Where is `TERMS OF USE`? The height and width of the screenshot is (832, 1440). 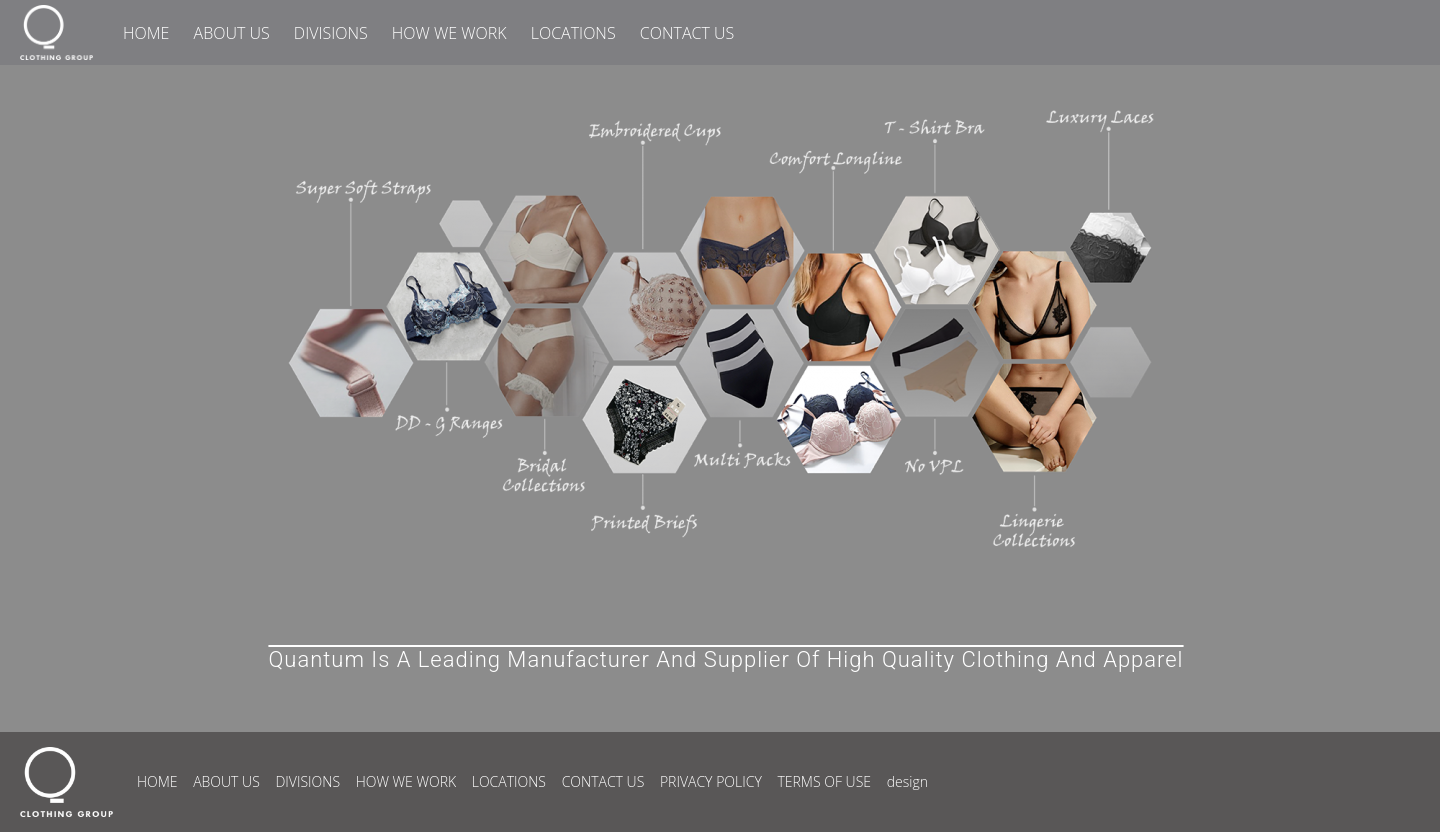
TERMS OF USE is located at coordinates (824, 781).